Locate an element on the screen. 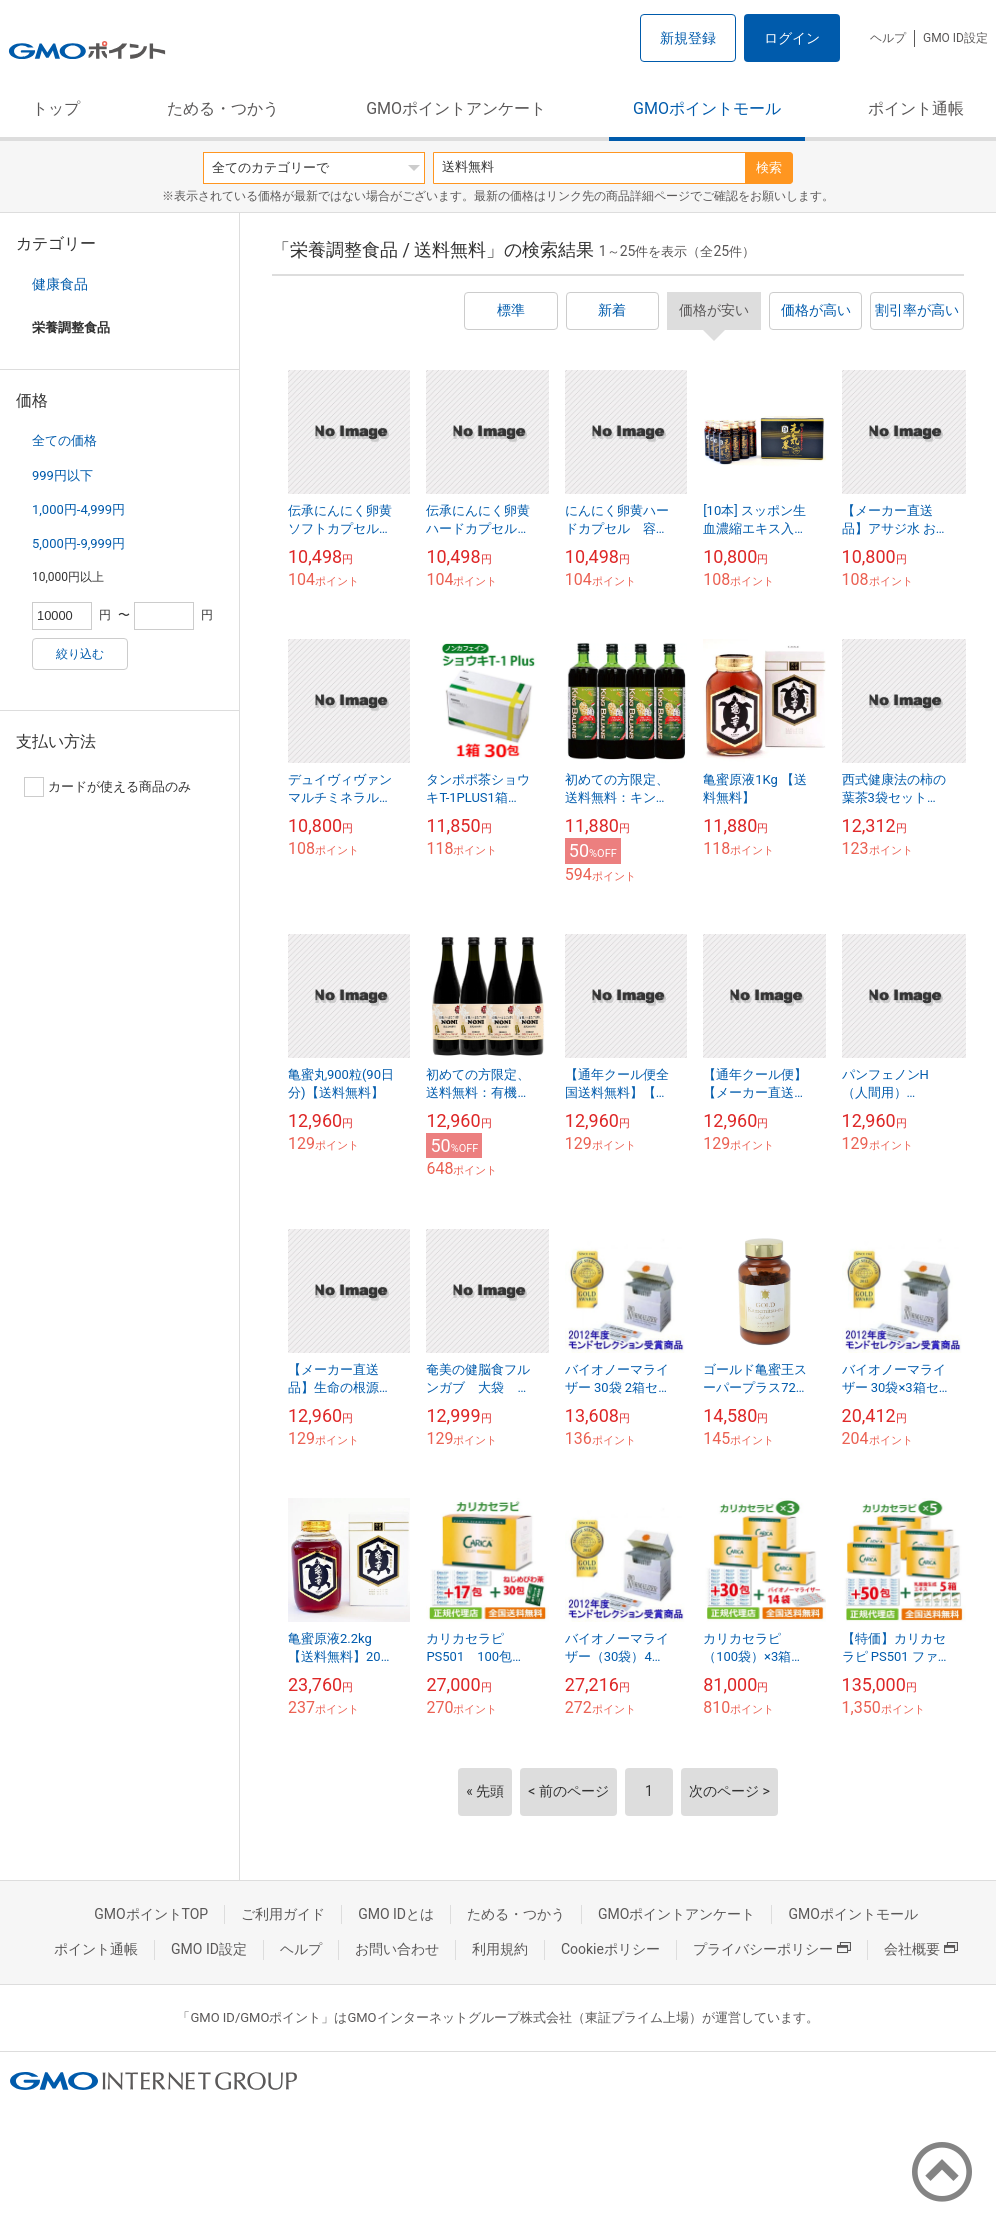 The image size is (996, 2238). 絞り込む is located at coordinates (80, 654).